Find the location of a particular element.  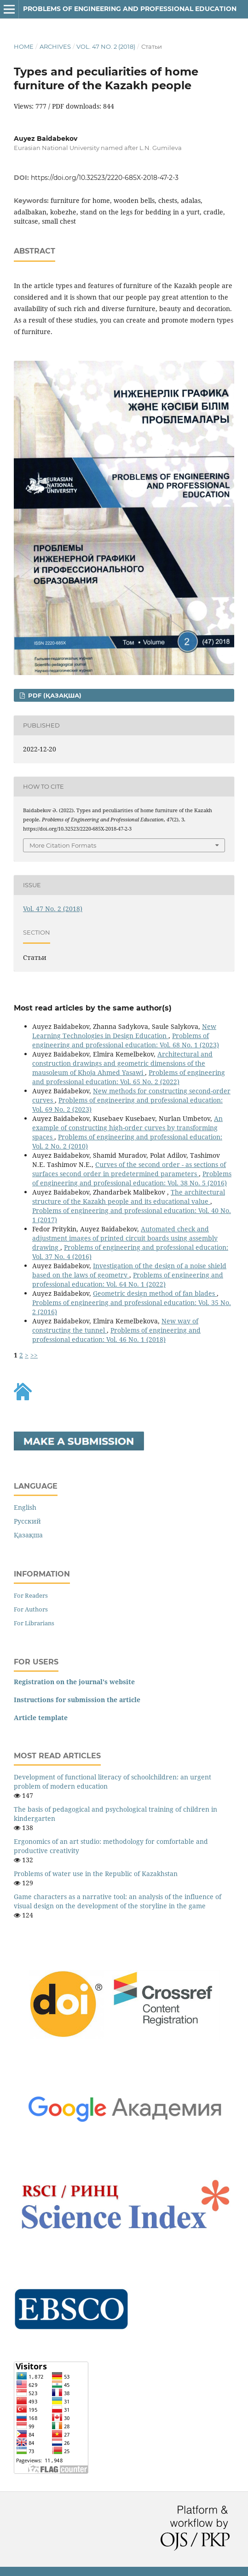

Рroblems of engineering and professional education is located at coordinates (129, 9).